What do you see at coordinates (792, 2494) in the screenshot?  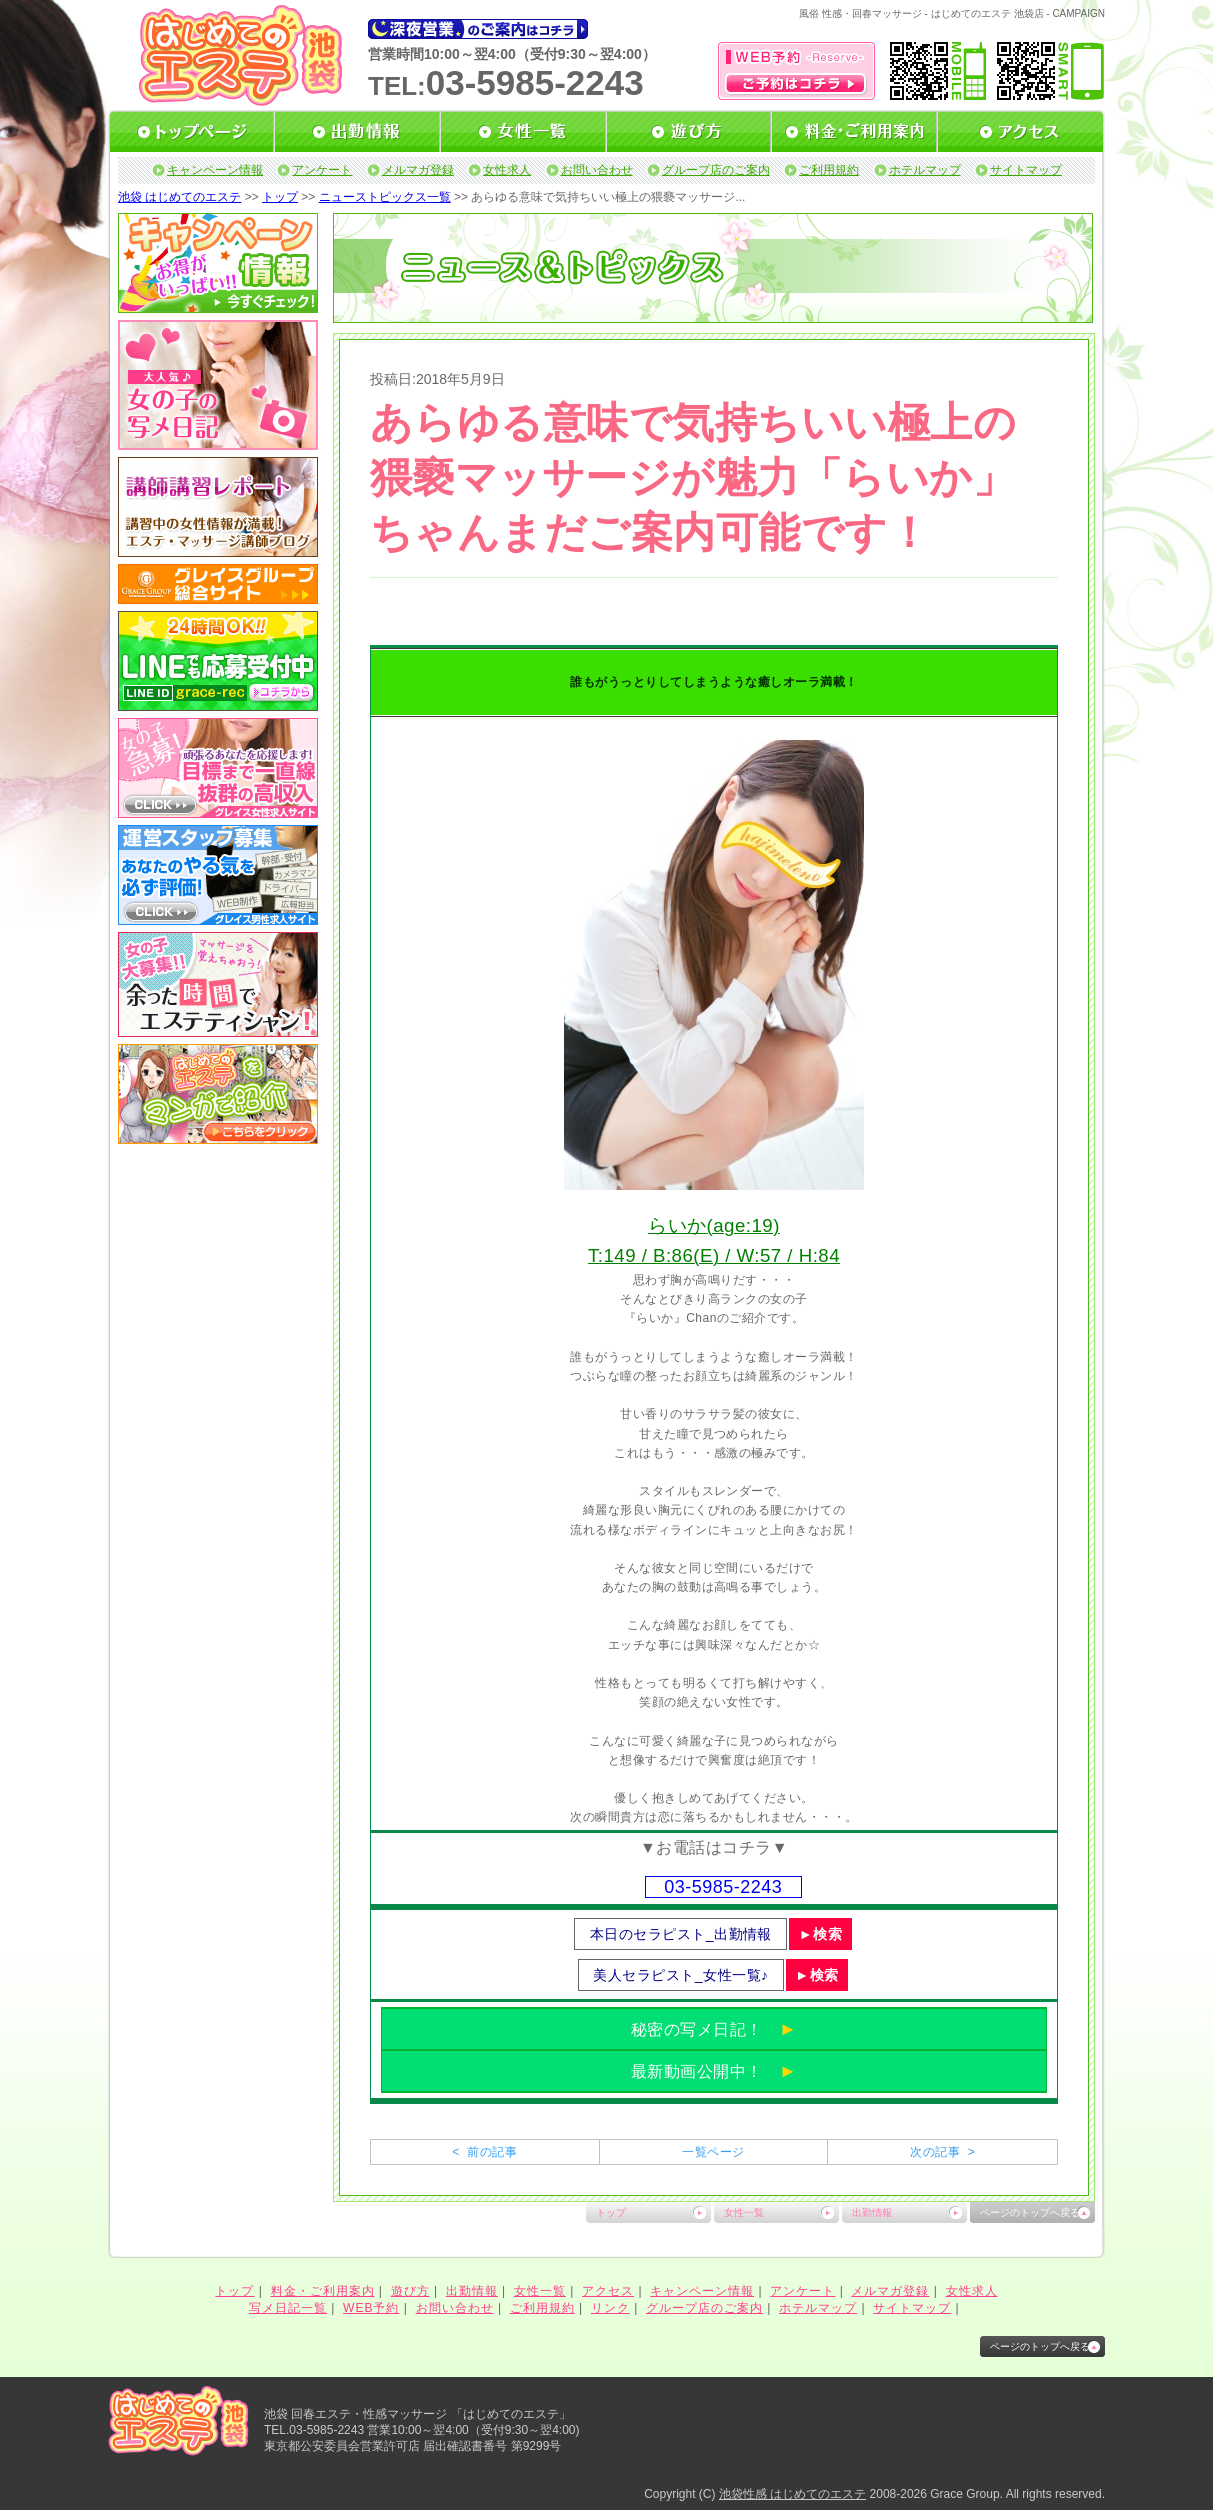 I see `池袋性感 はじめてのエステ` at bounding box center [792, 2494].